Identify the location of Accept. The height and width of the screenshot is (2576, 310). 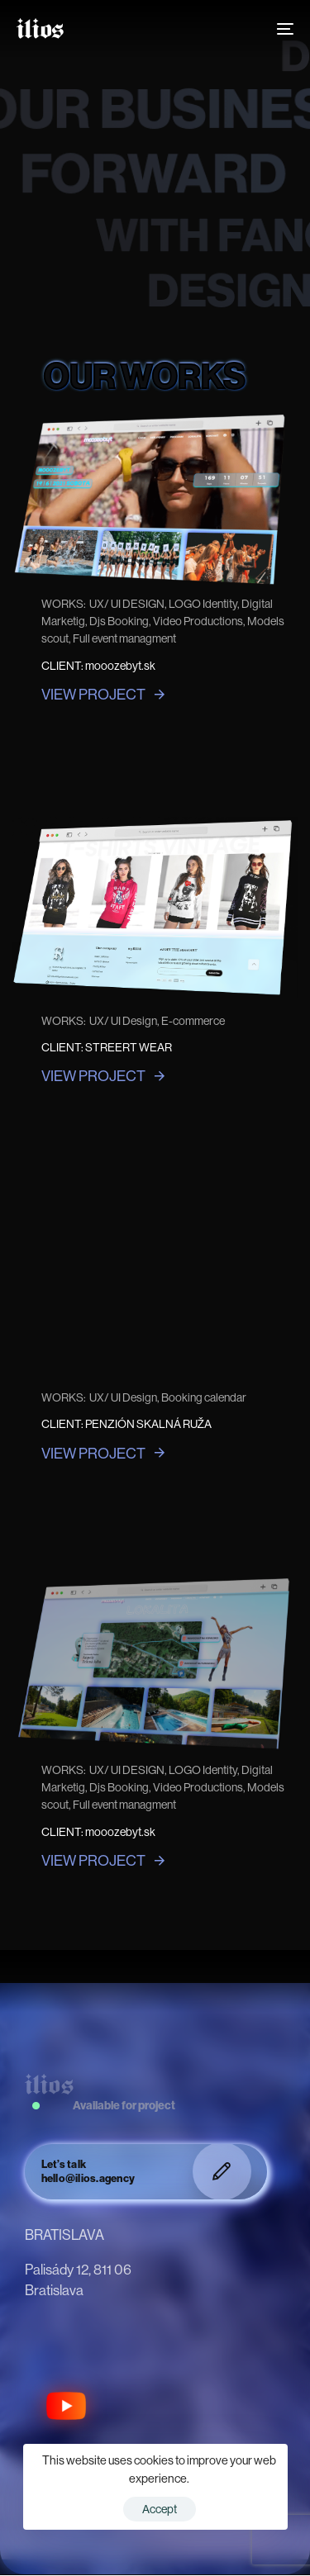
(159, 2509).